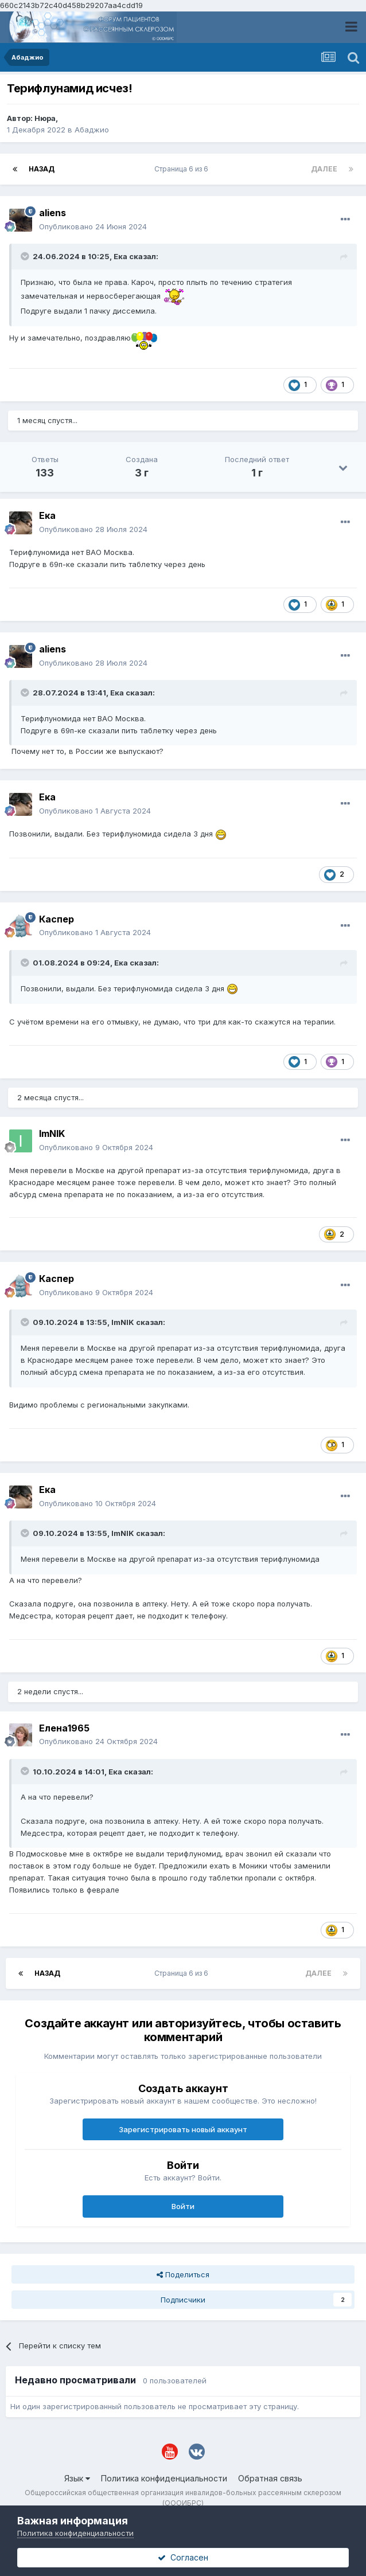 The height and width of the screenshot is (2576, 366). I want to click on Политика конфиденциальности, so click(164, 2478).